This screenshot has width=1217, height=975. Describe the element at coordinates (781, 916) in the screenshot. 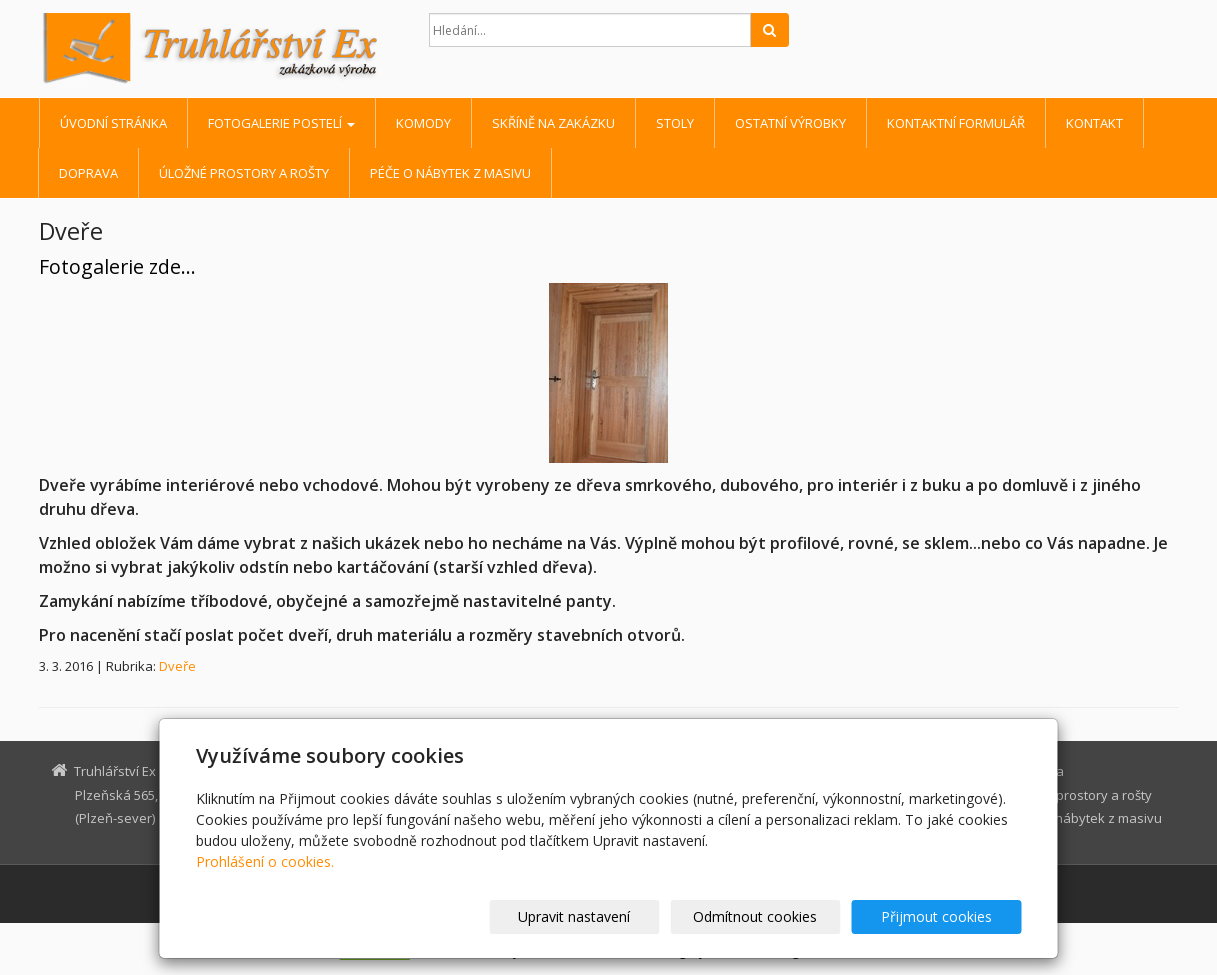

I see `Odmítnout cookies` at that location.